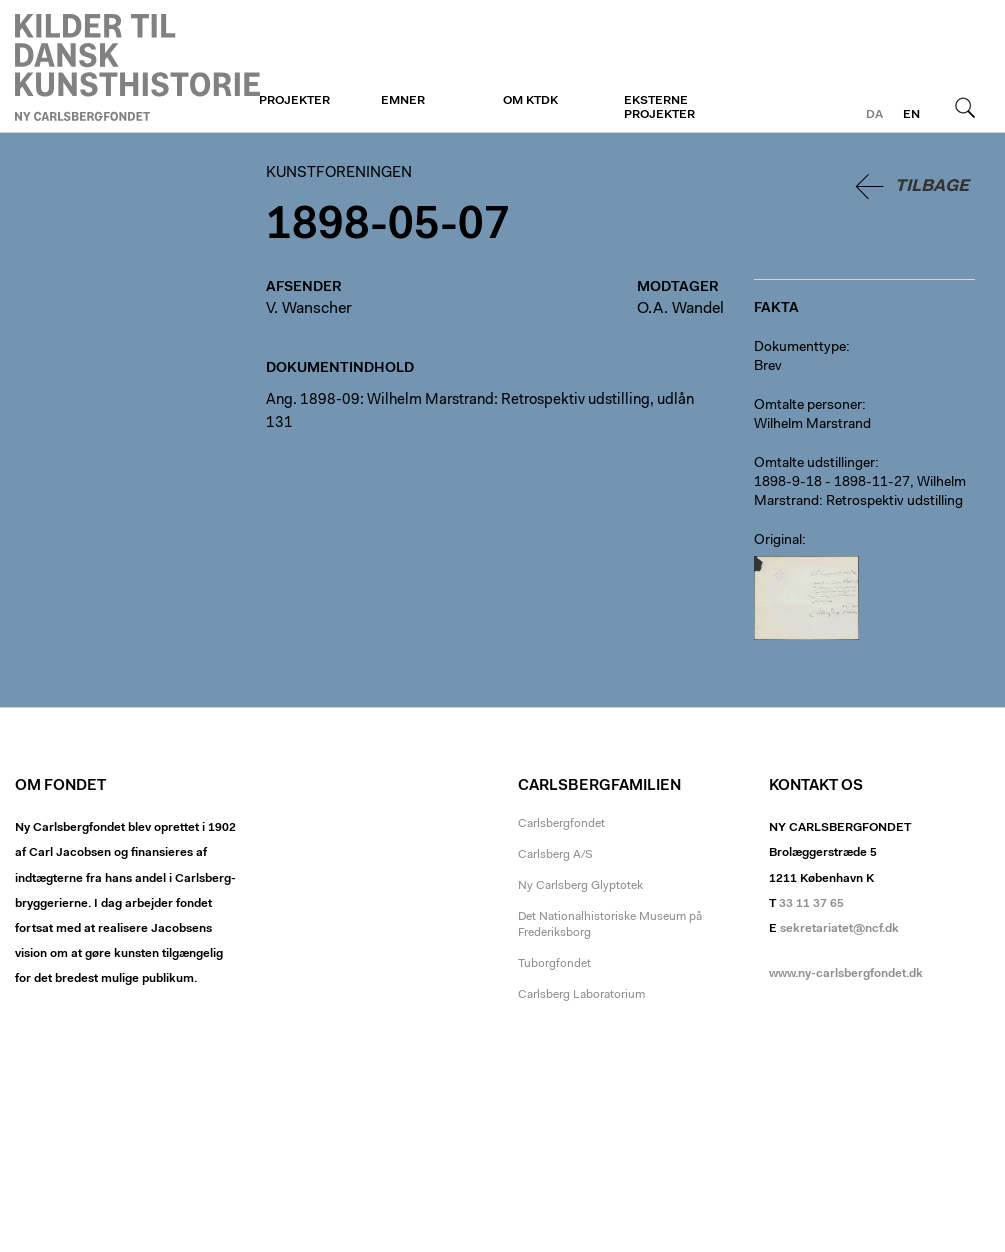 The image size is (1005, 1252). Describe the element at coordinates (808, 406) in the screenshot. I see `Omtalte personer` at that location.